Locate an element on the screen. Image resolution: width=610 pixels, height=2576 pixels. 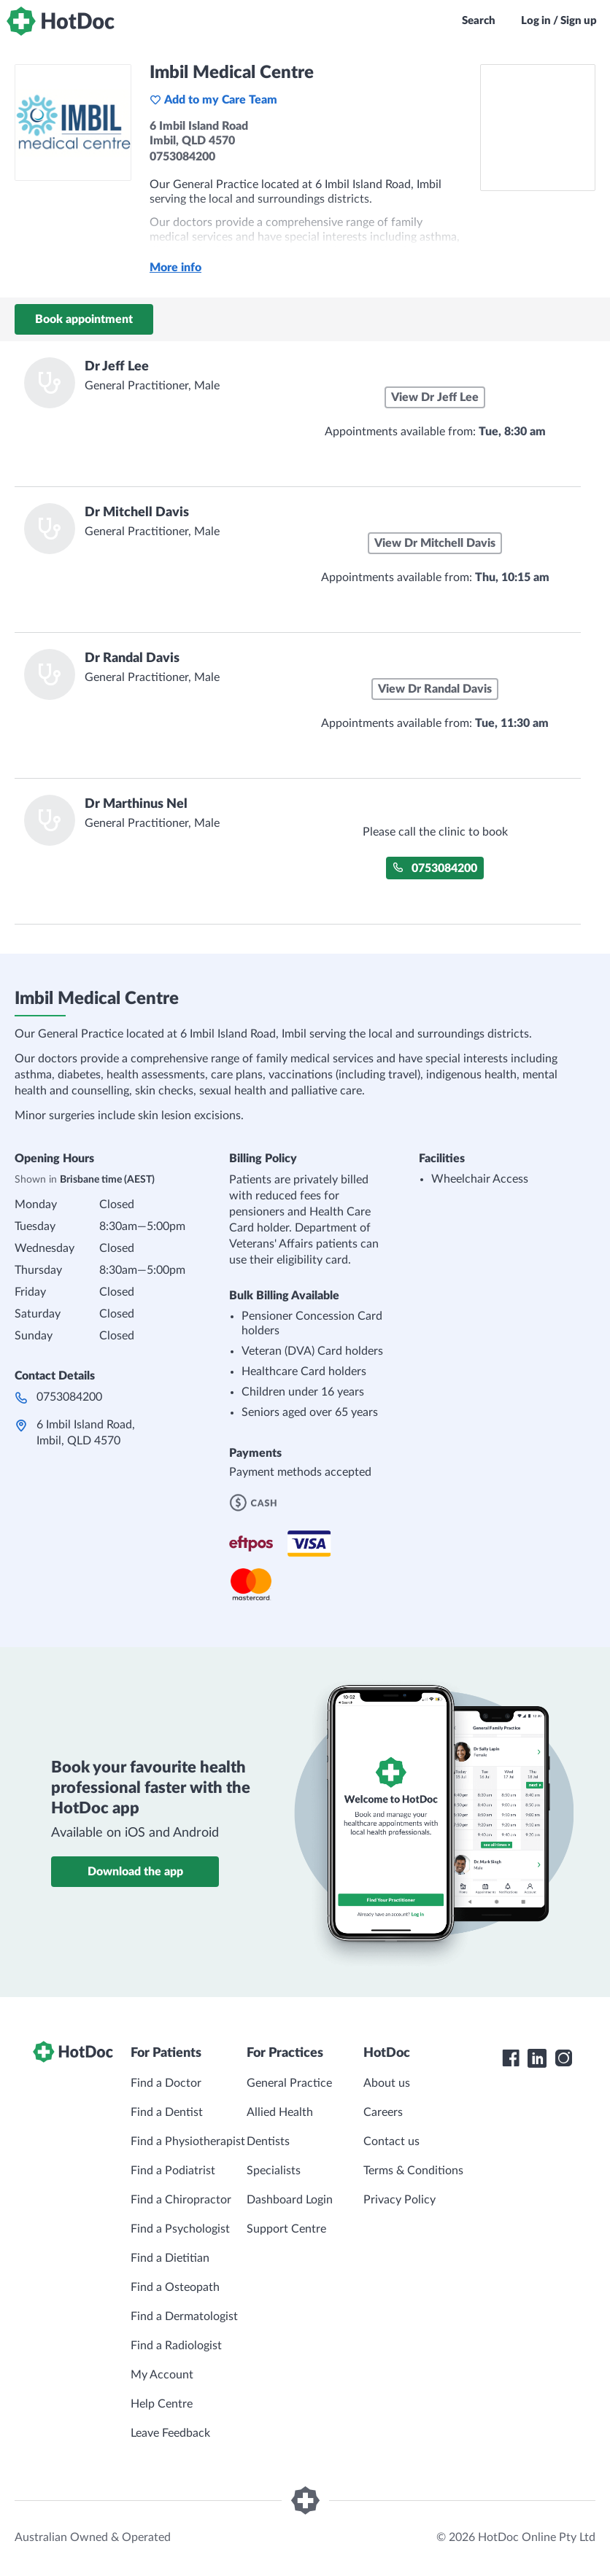
Allied Health is located at coordinates (280, 2112).